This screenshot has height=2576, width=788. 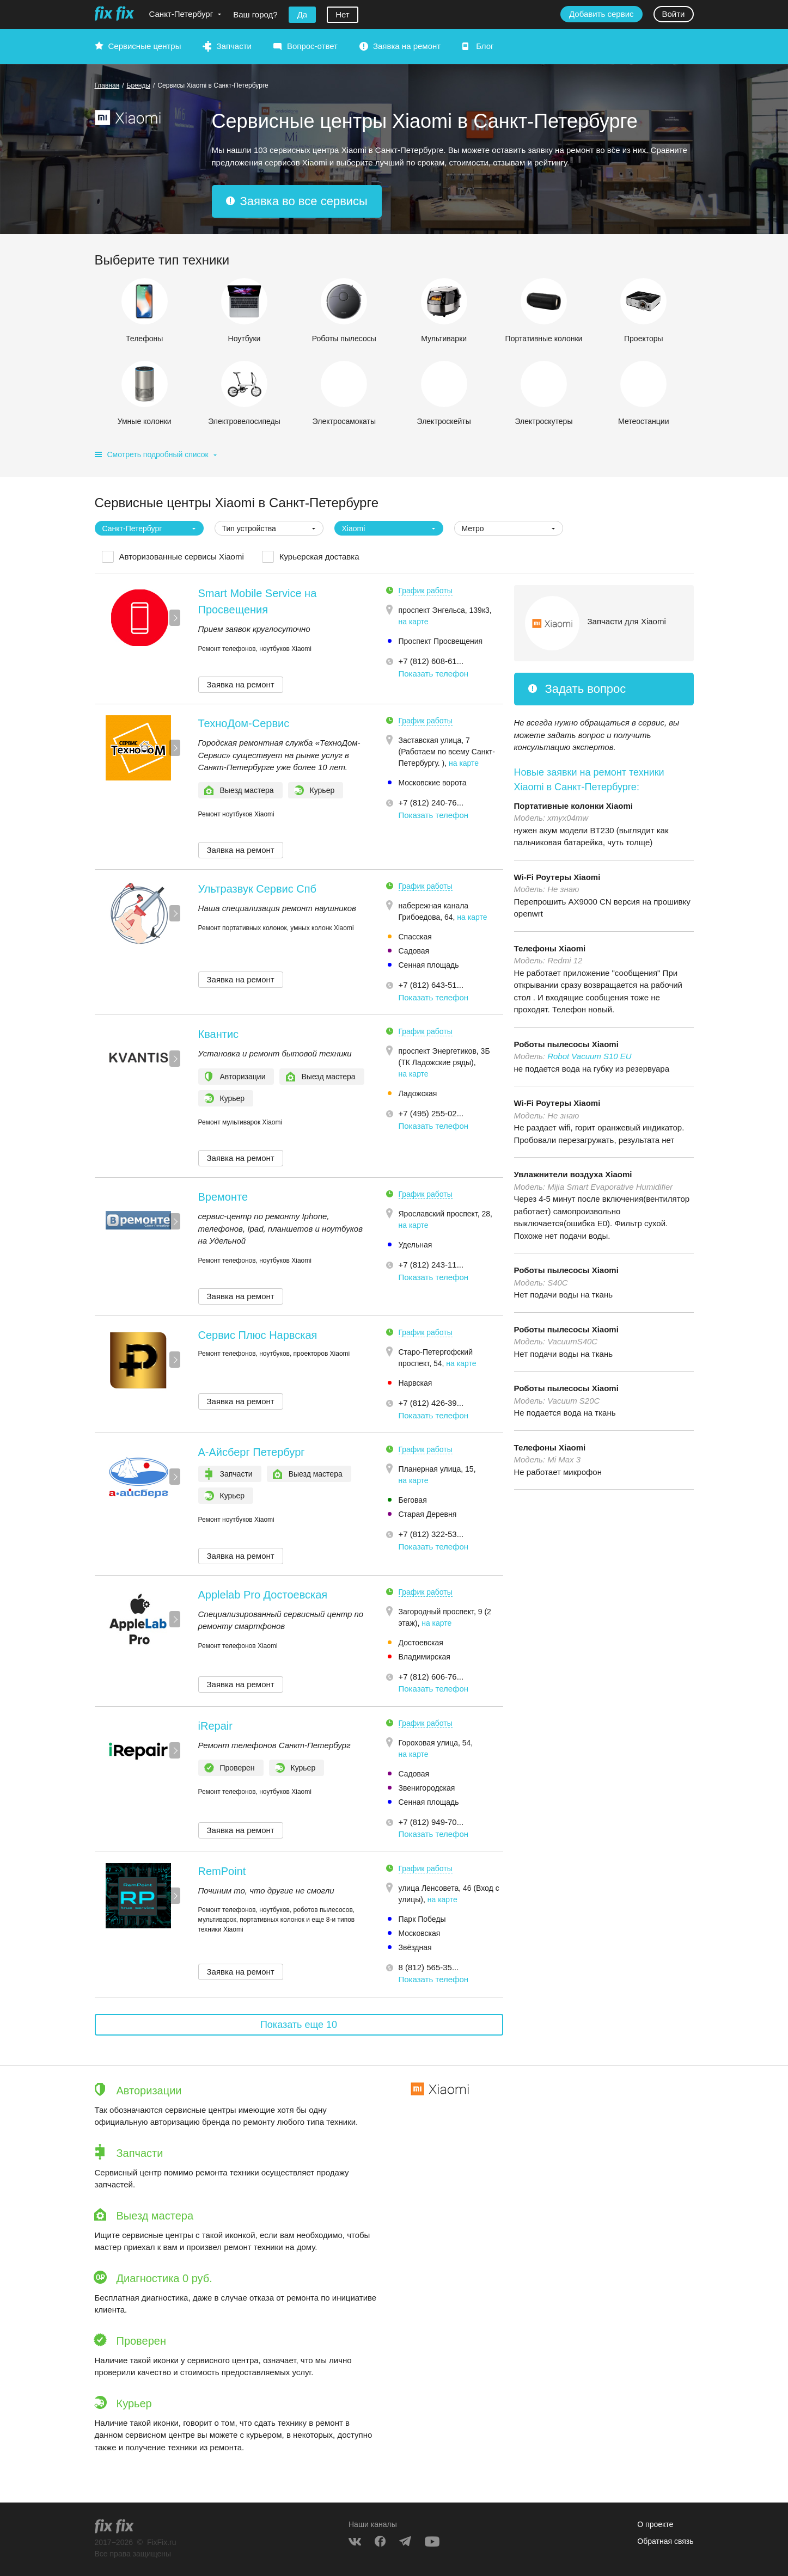 What do you see at coordinates (415, 1947) in the screenshot?
I see `Звёздная` at bounding box center [415, 1947].